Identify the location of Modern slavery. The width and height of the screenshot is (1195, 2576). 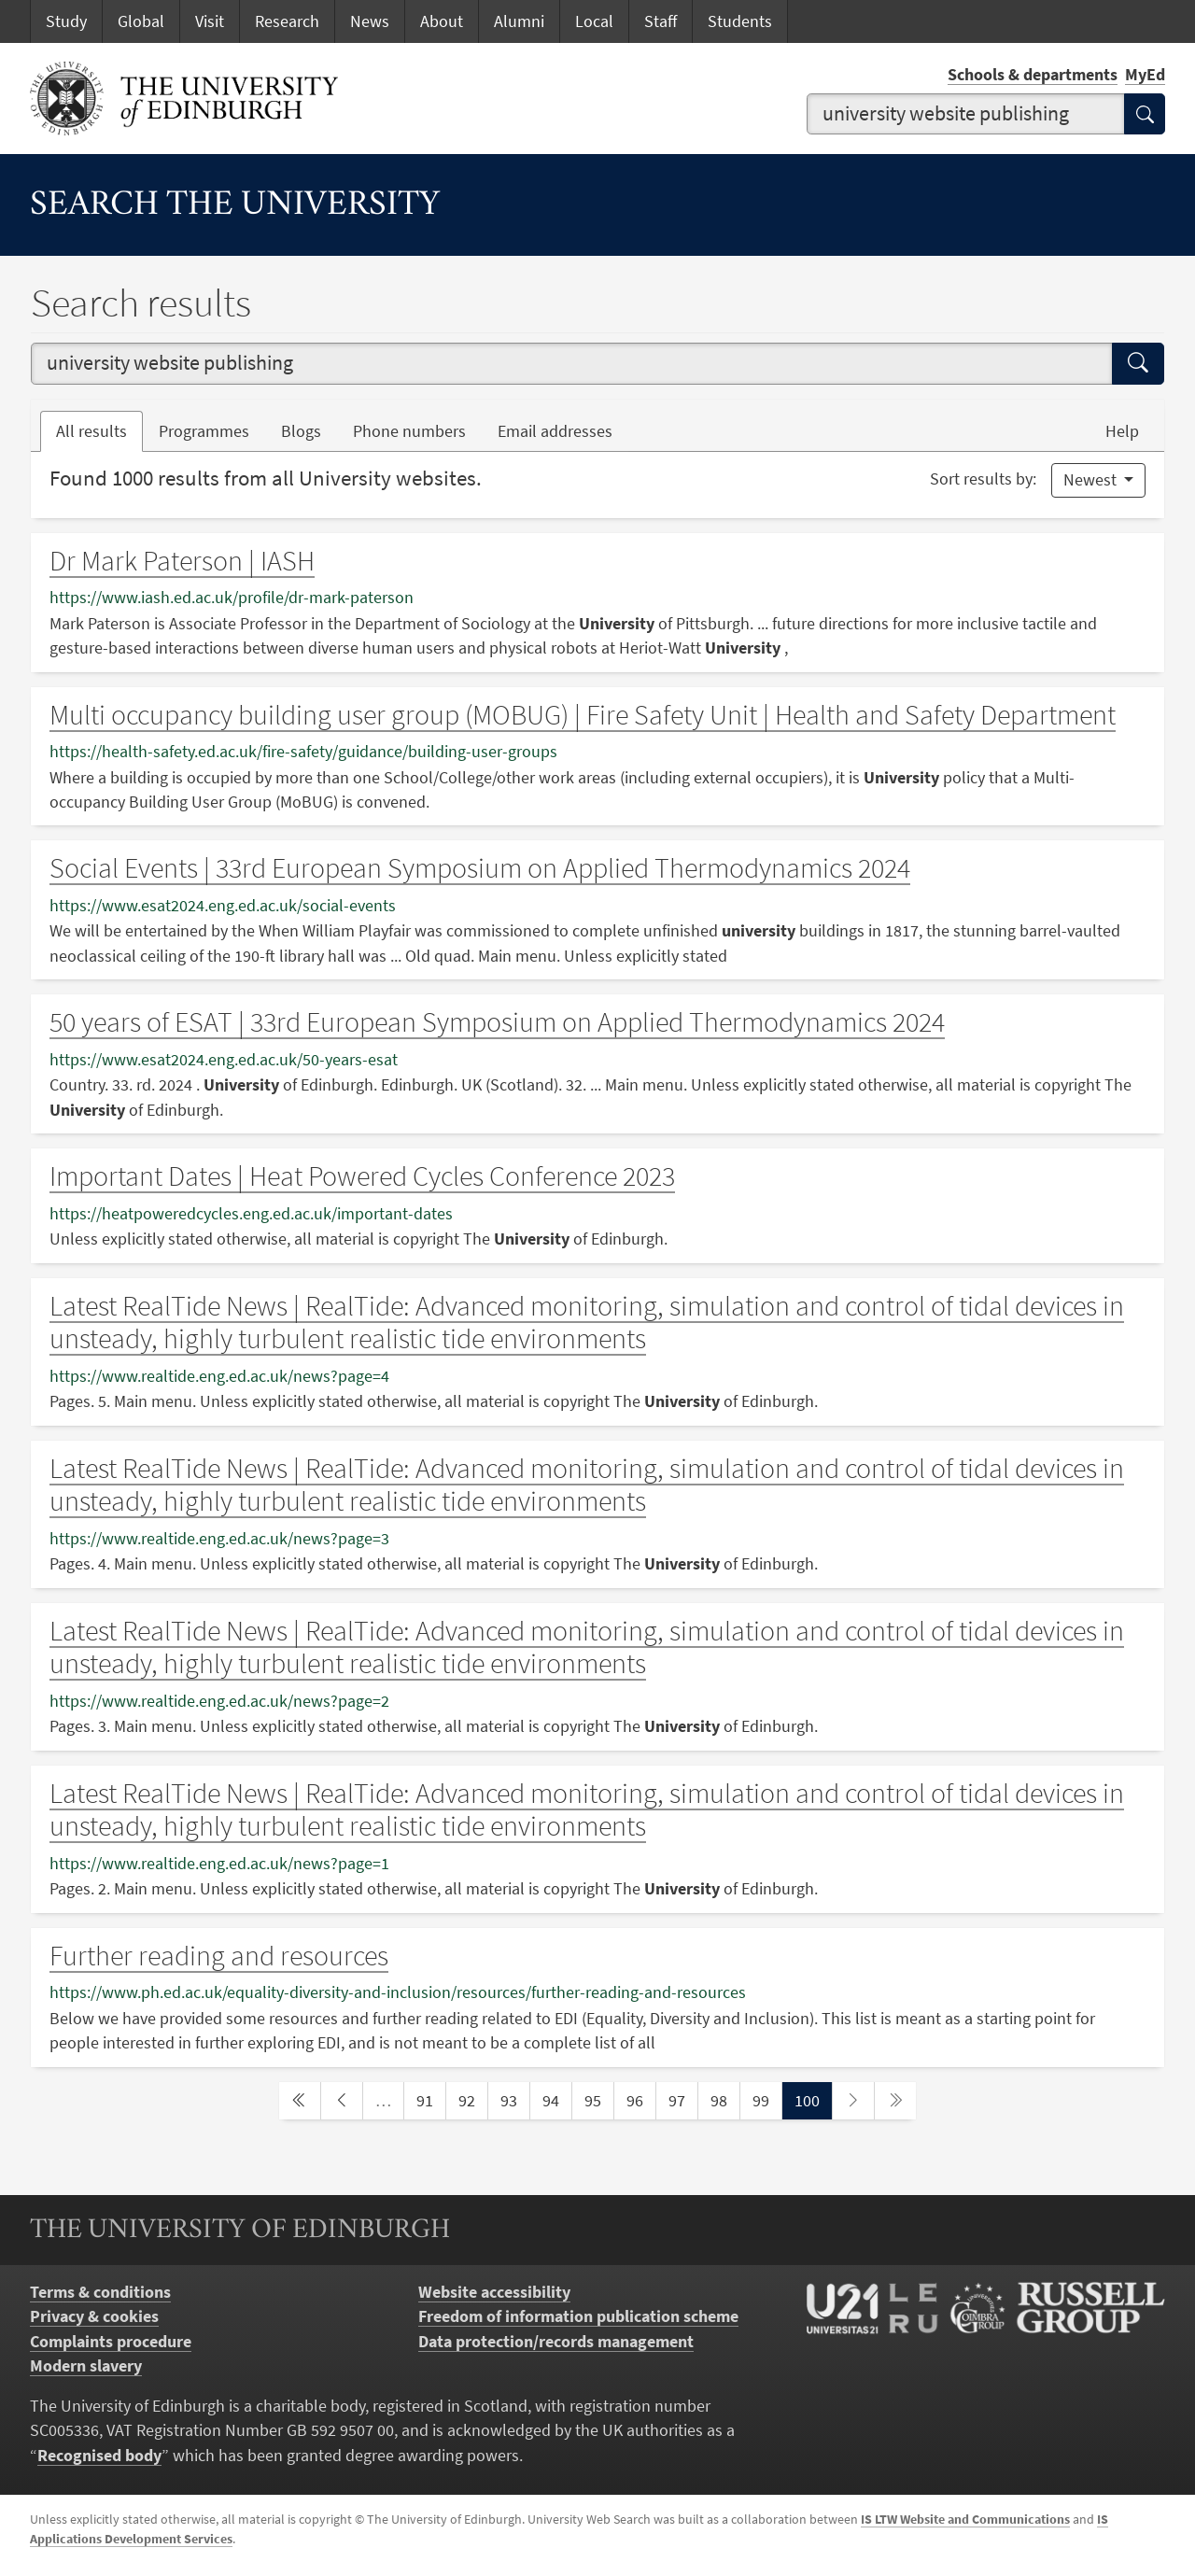
(86, 2366).